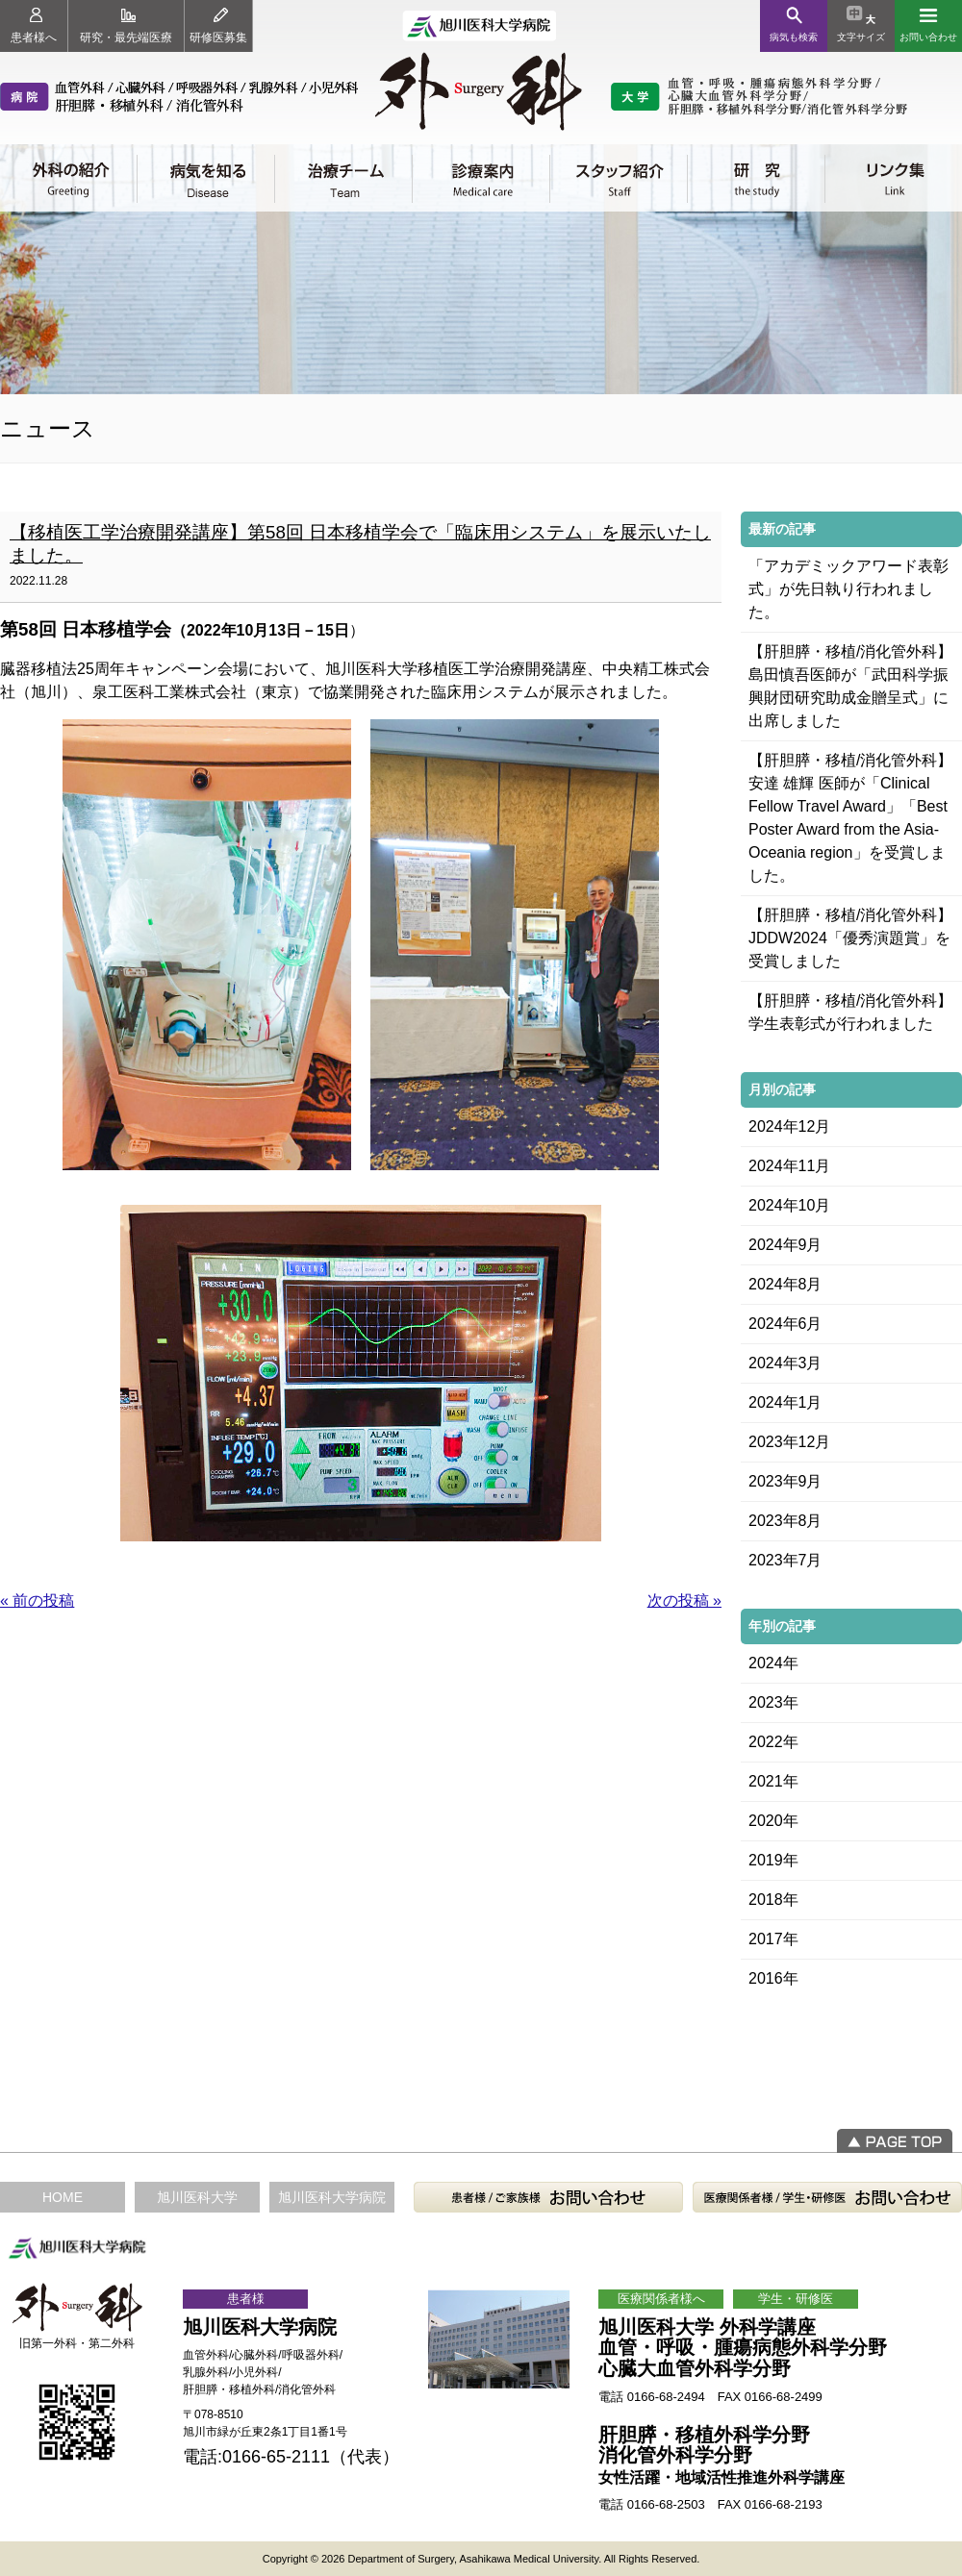 This screenshot has height=2576, width=962. Describe the element at coordinates (773, 1781) in the screenshot. I see `2021年` at that location.